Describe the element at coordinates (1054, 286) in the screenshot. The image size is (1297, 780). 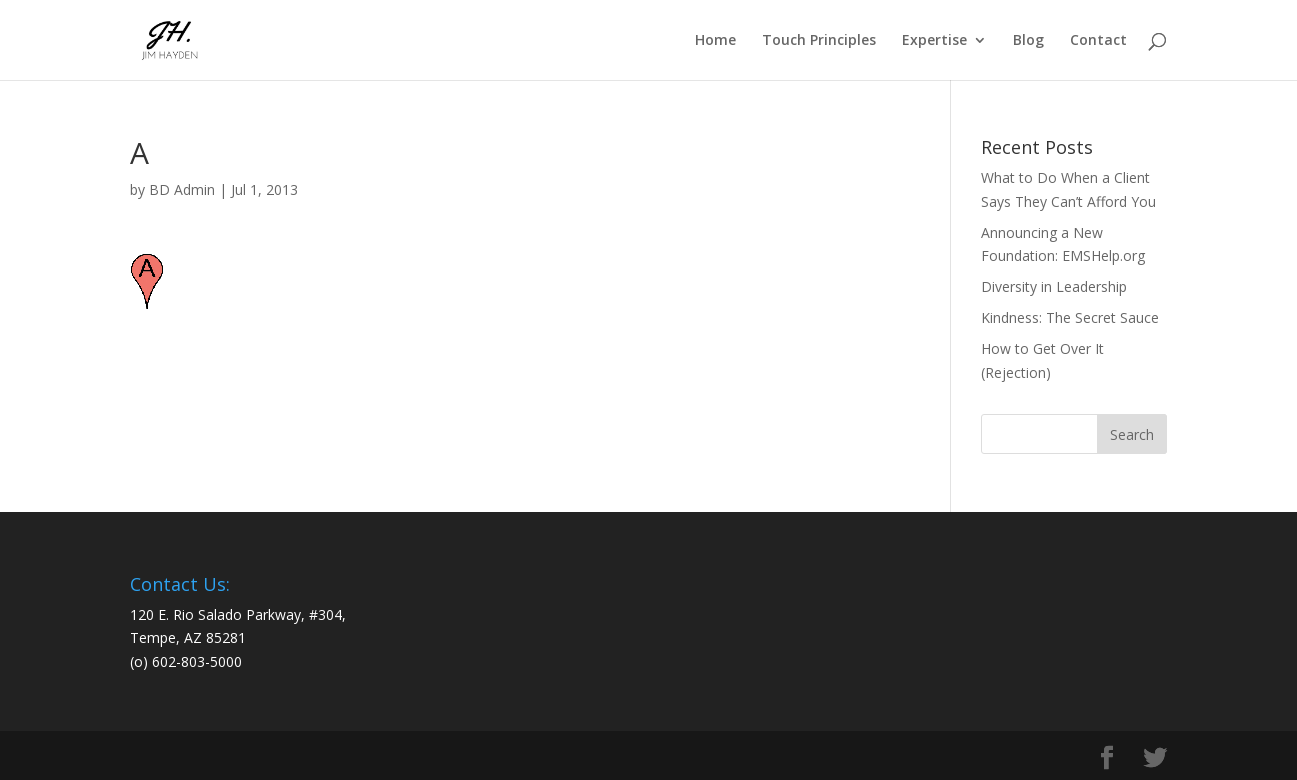
I see `Diversity in Leadership` at that location.